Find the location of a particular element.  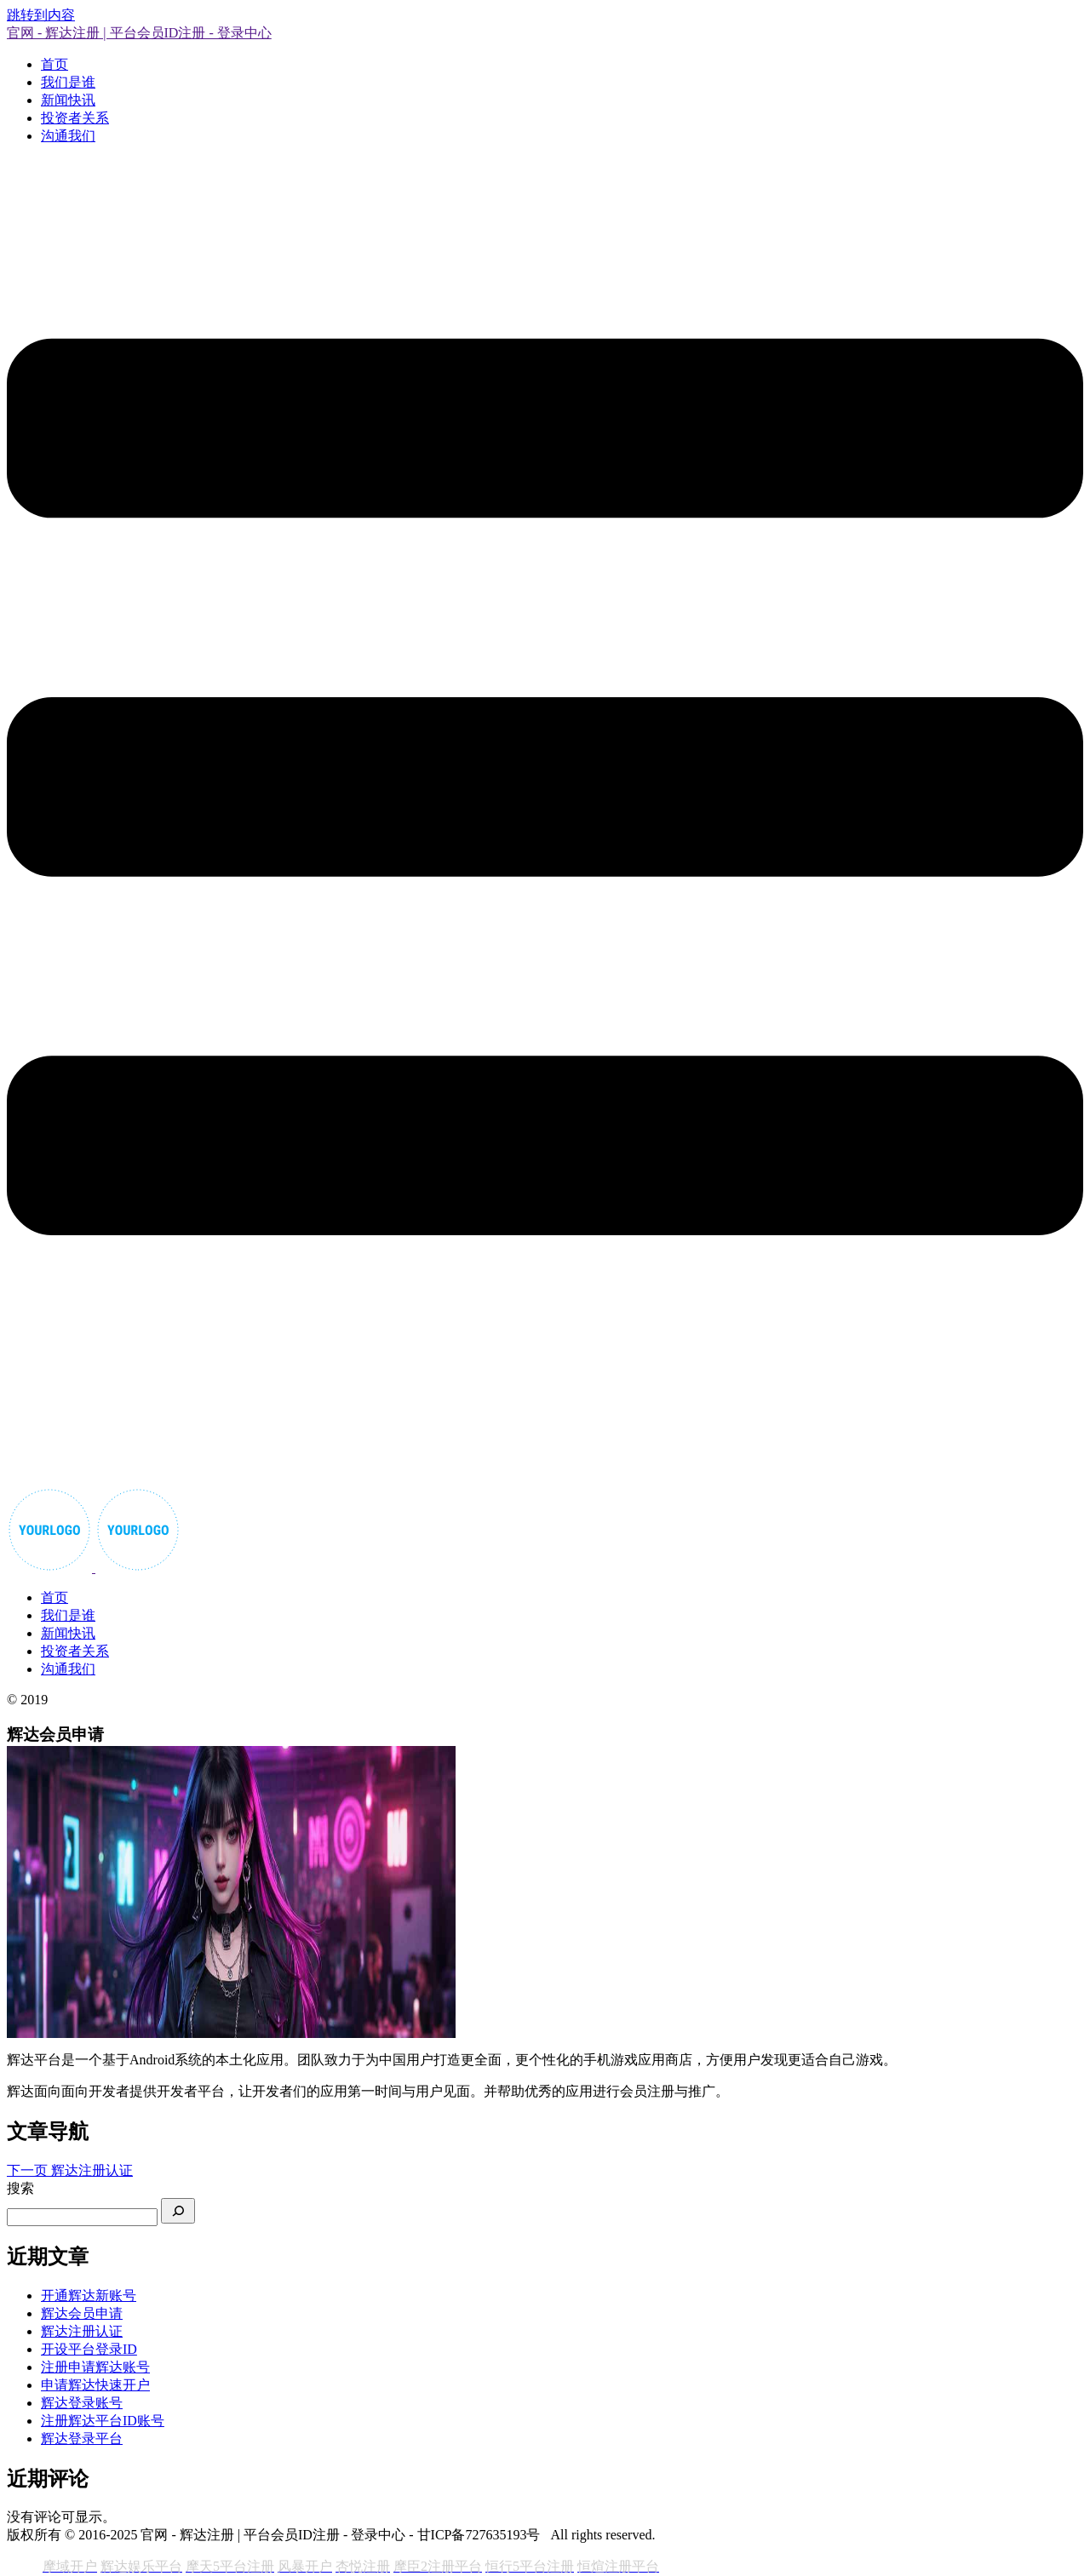

投资者关系 is located at coordinates (75, 118).